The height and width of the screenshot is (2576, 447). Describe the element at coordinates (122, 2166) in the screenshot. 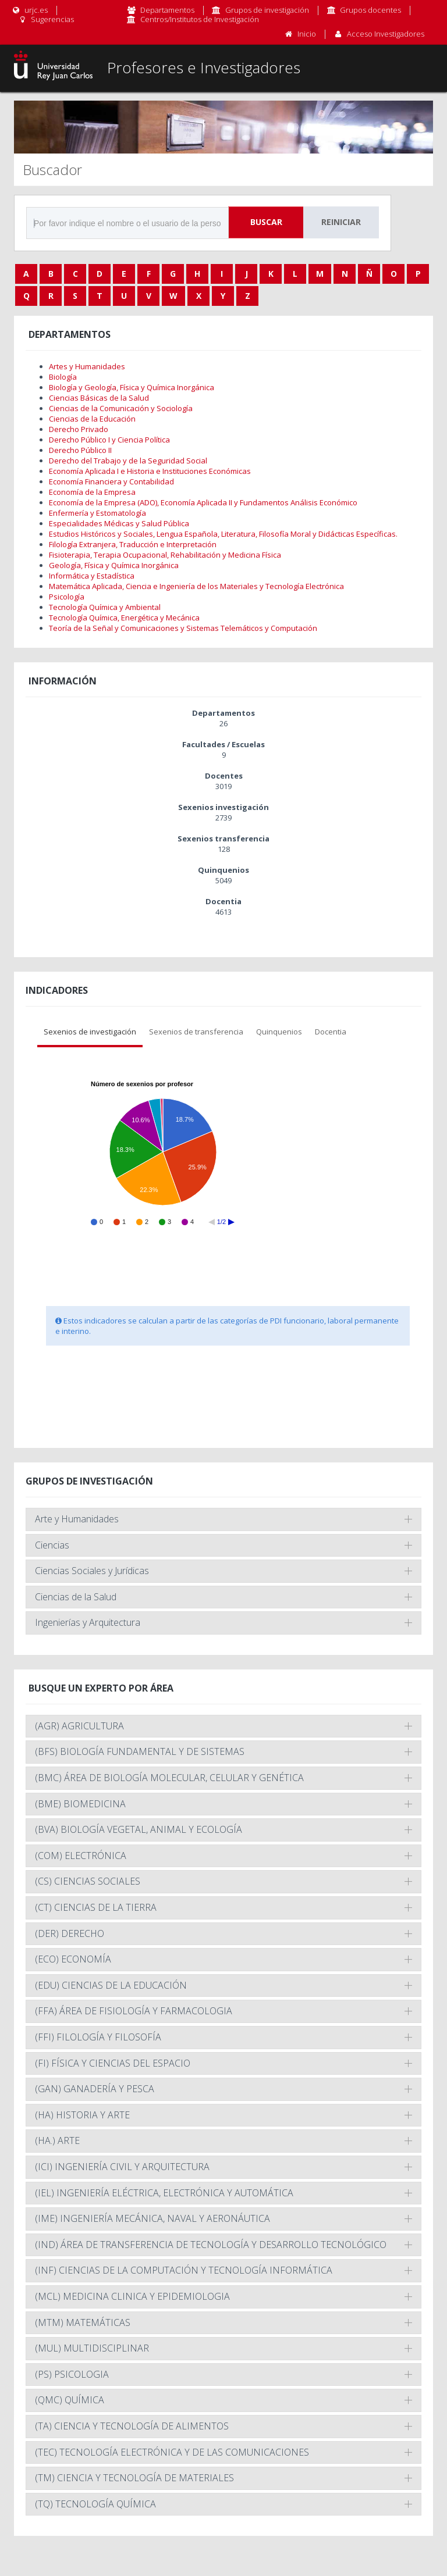

I see `(ICI) INGENIERÍA CIVIL Y ARQUITECTURA` at that location.